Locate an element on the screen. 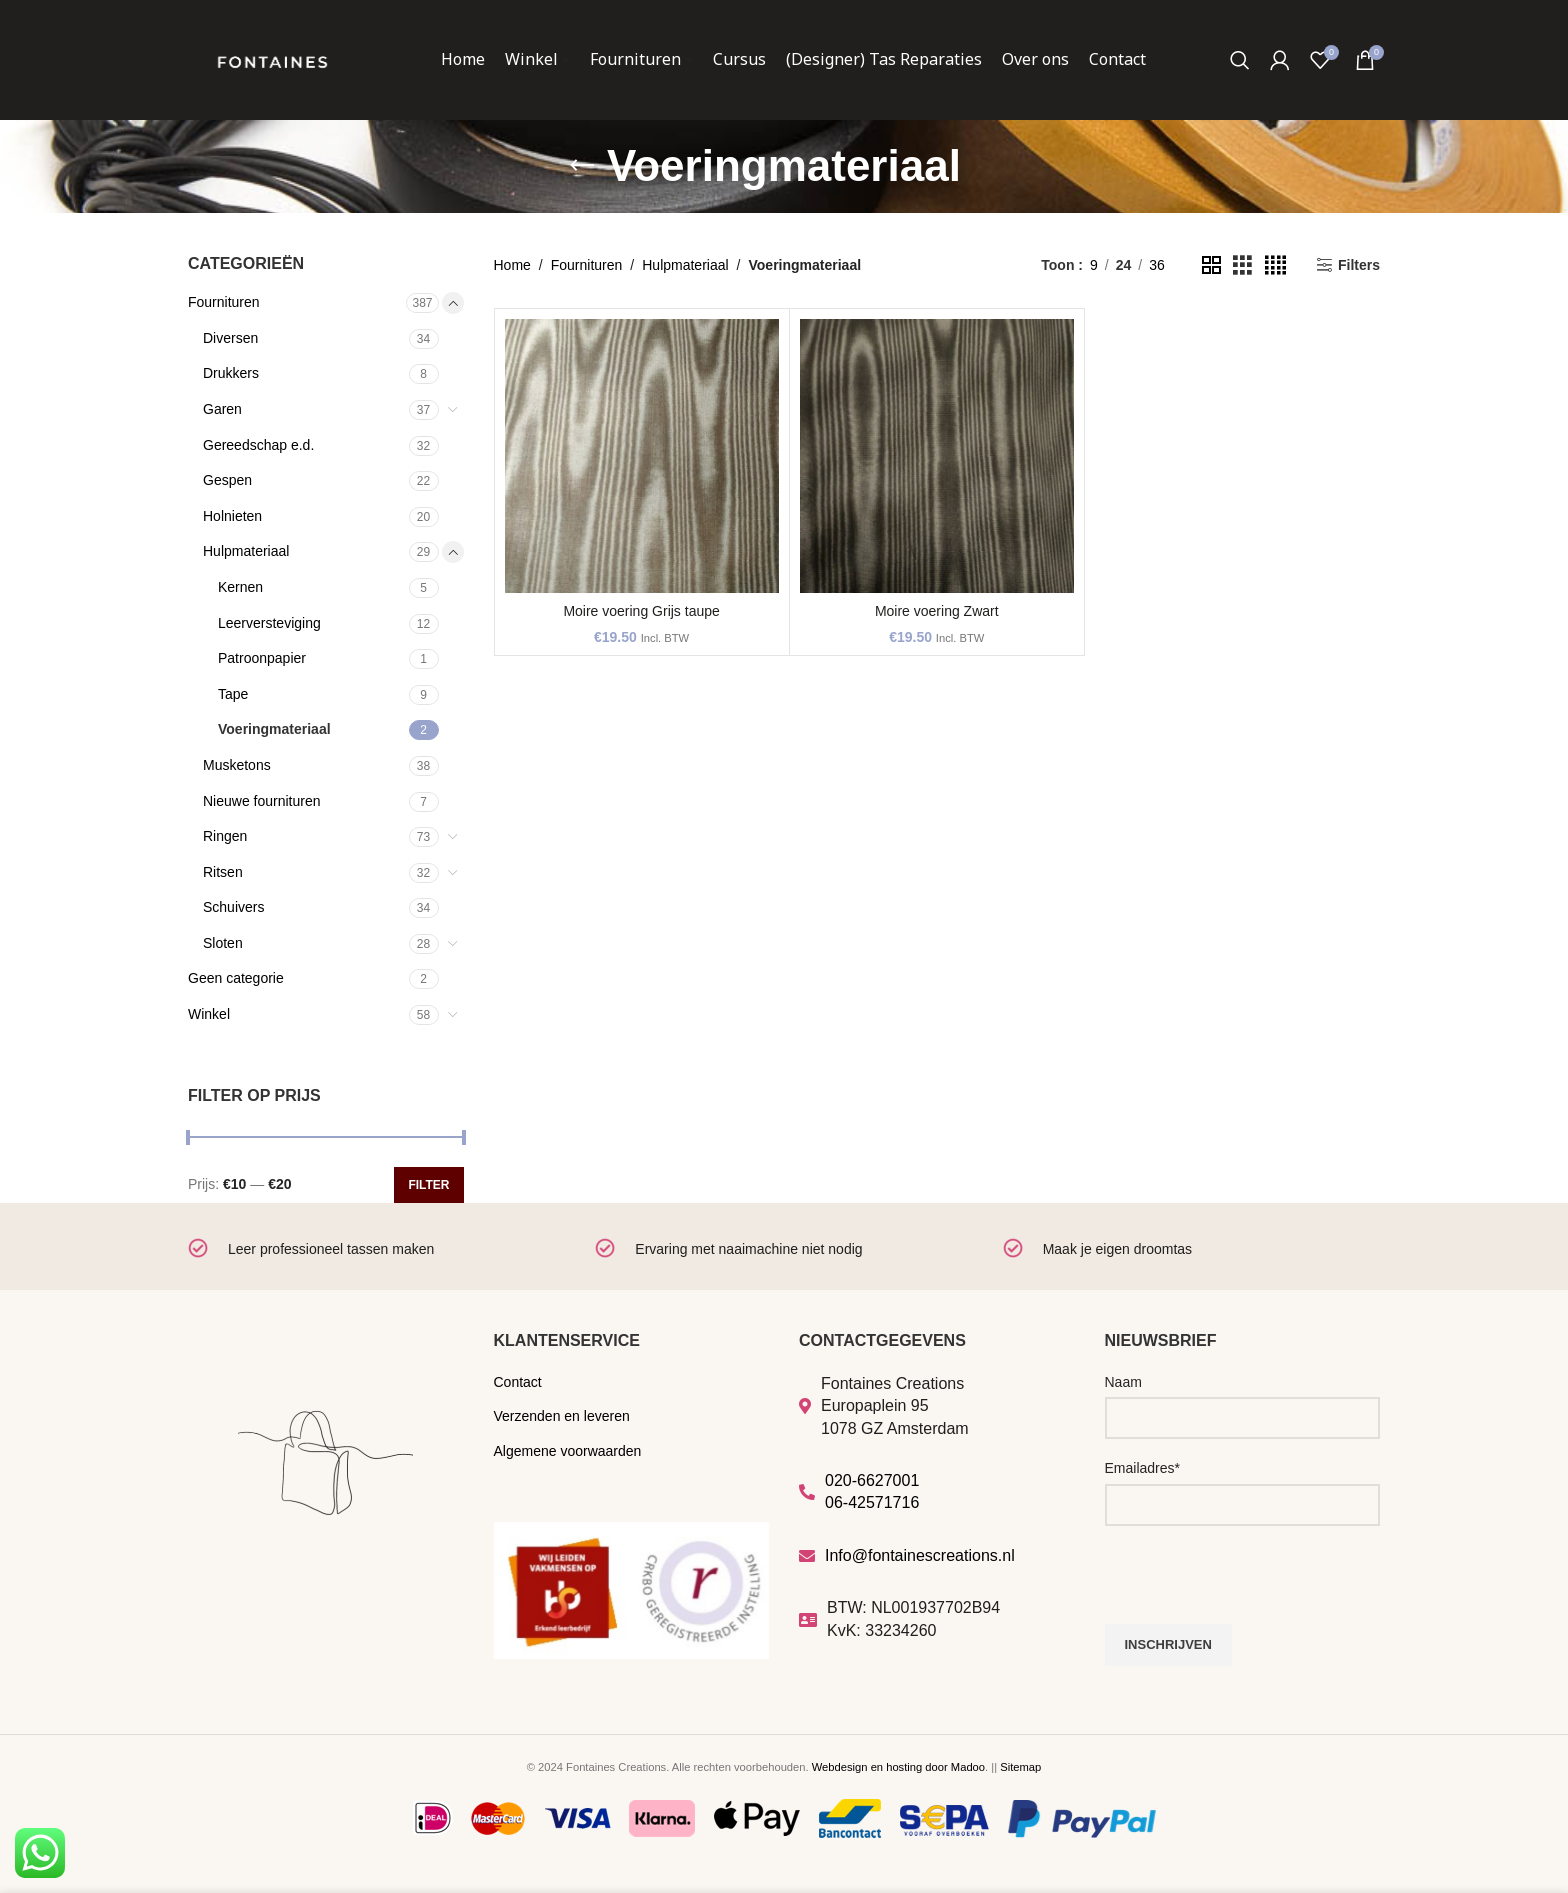 The image size is (1568, 1893). Ritsen is located at coordinates (223, 872).